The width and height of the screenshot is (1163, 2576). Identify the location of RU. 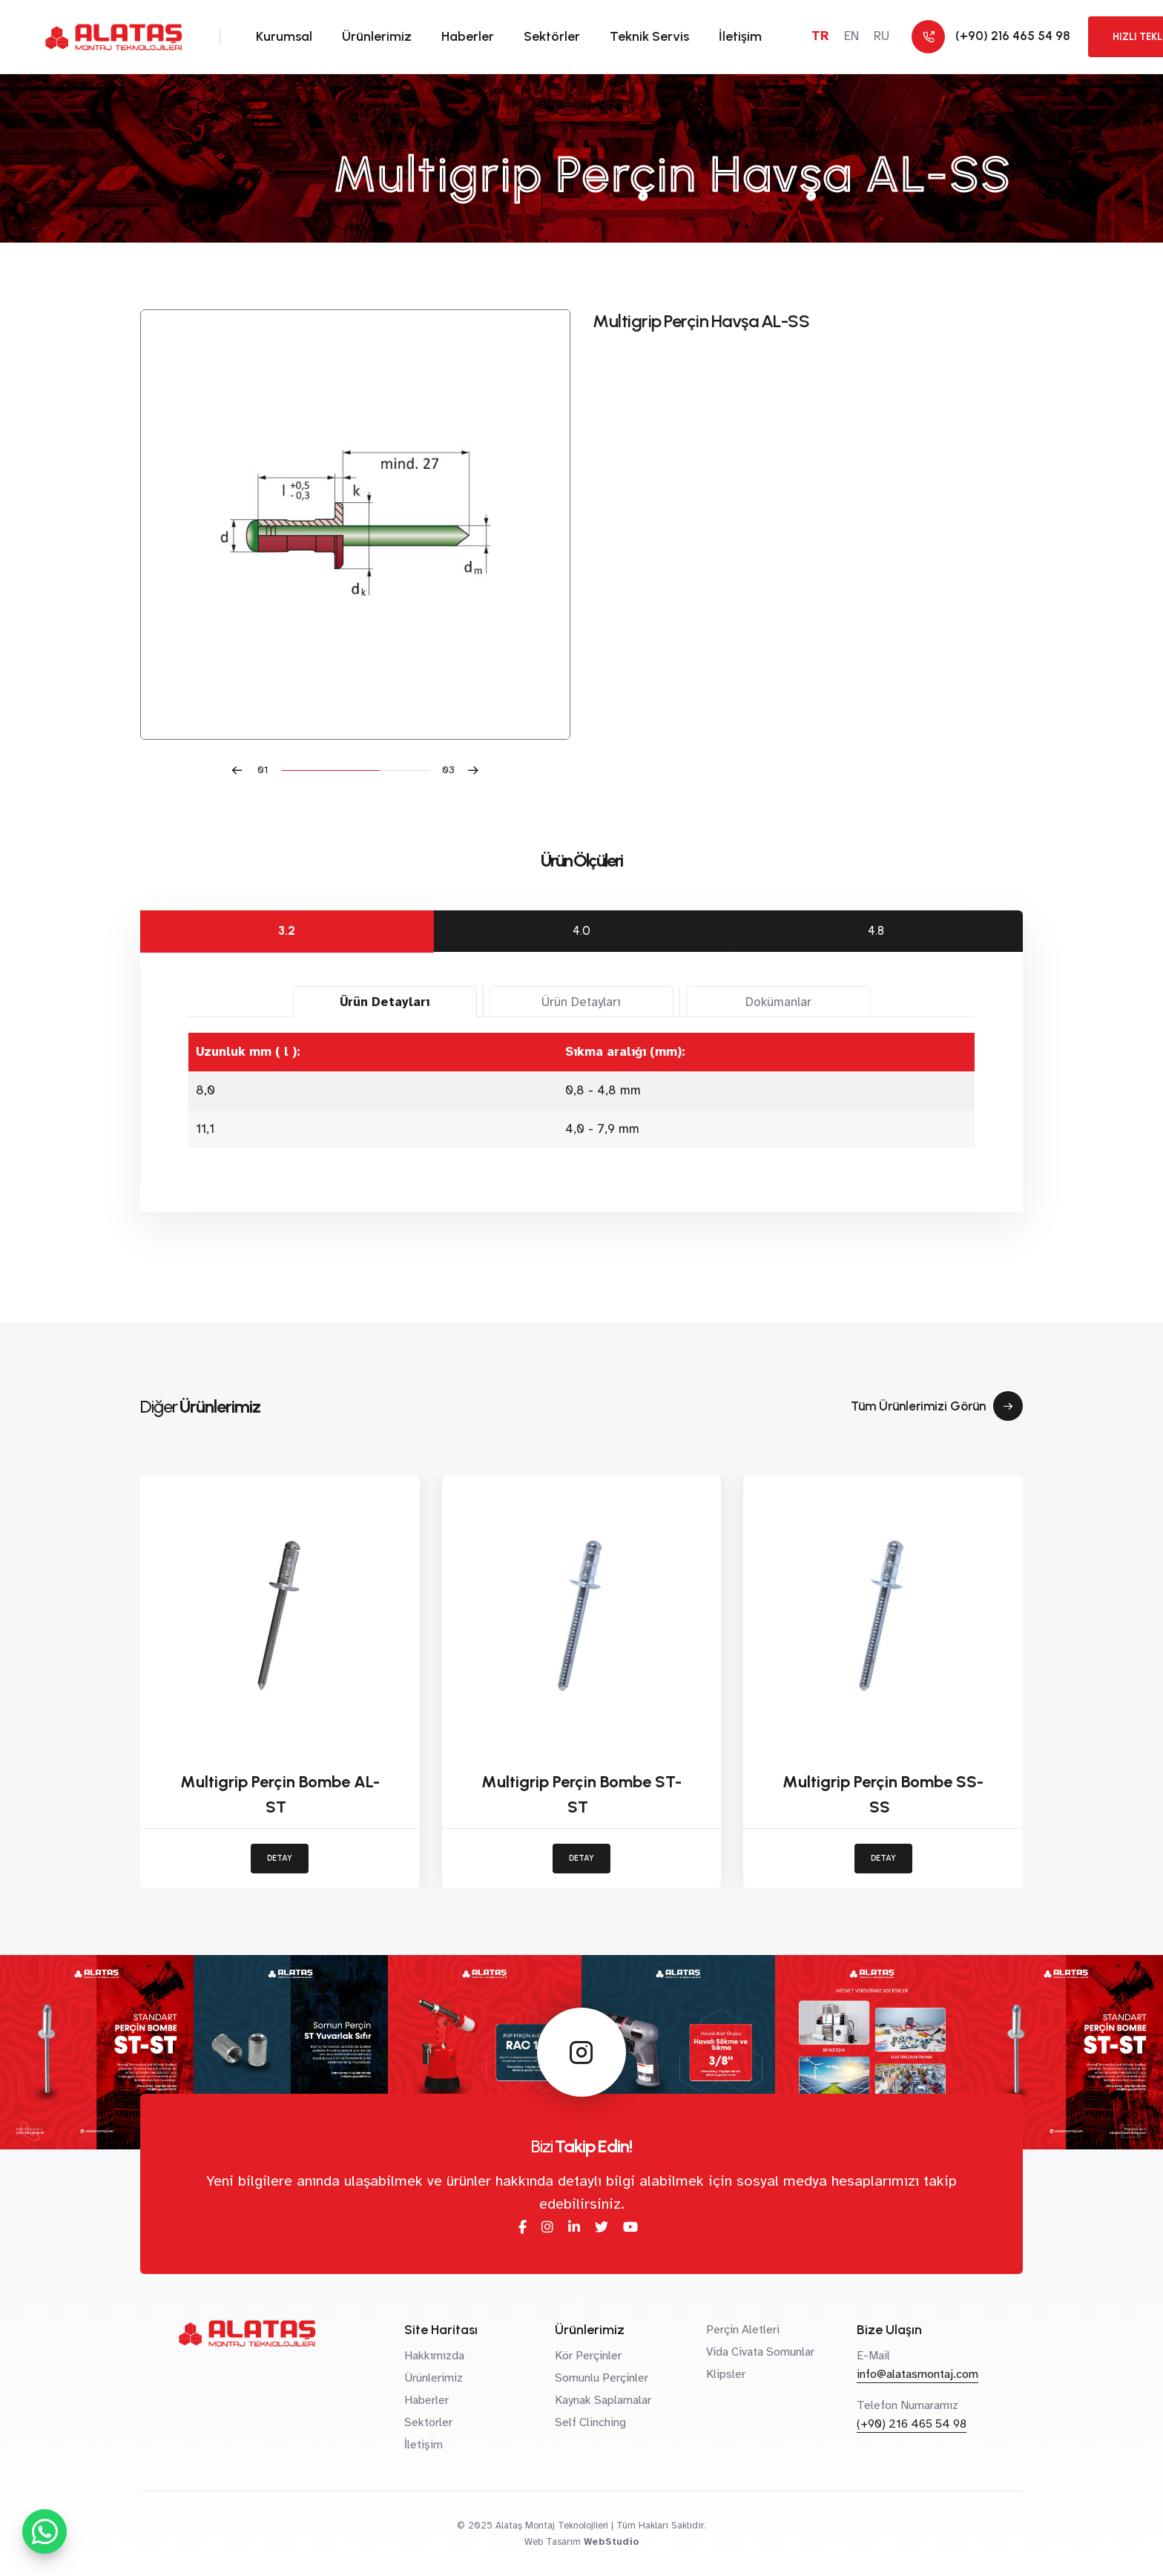
(881, 36).